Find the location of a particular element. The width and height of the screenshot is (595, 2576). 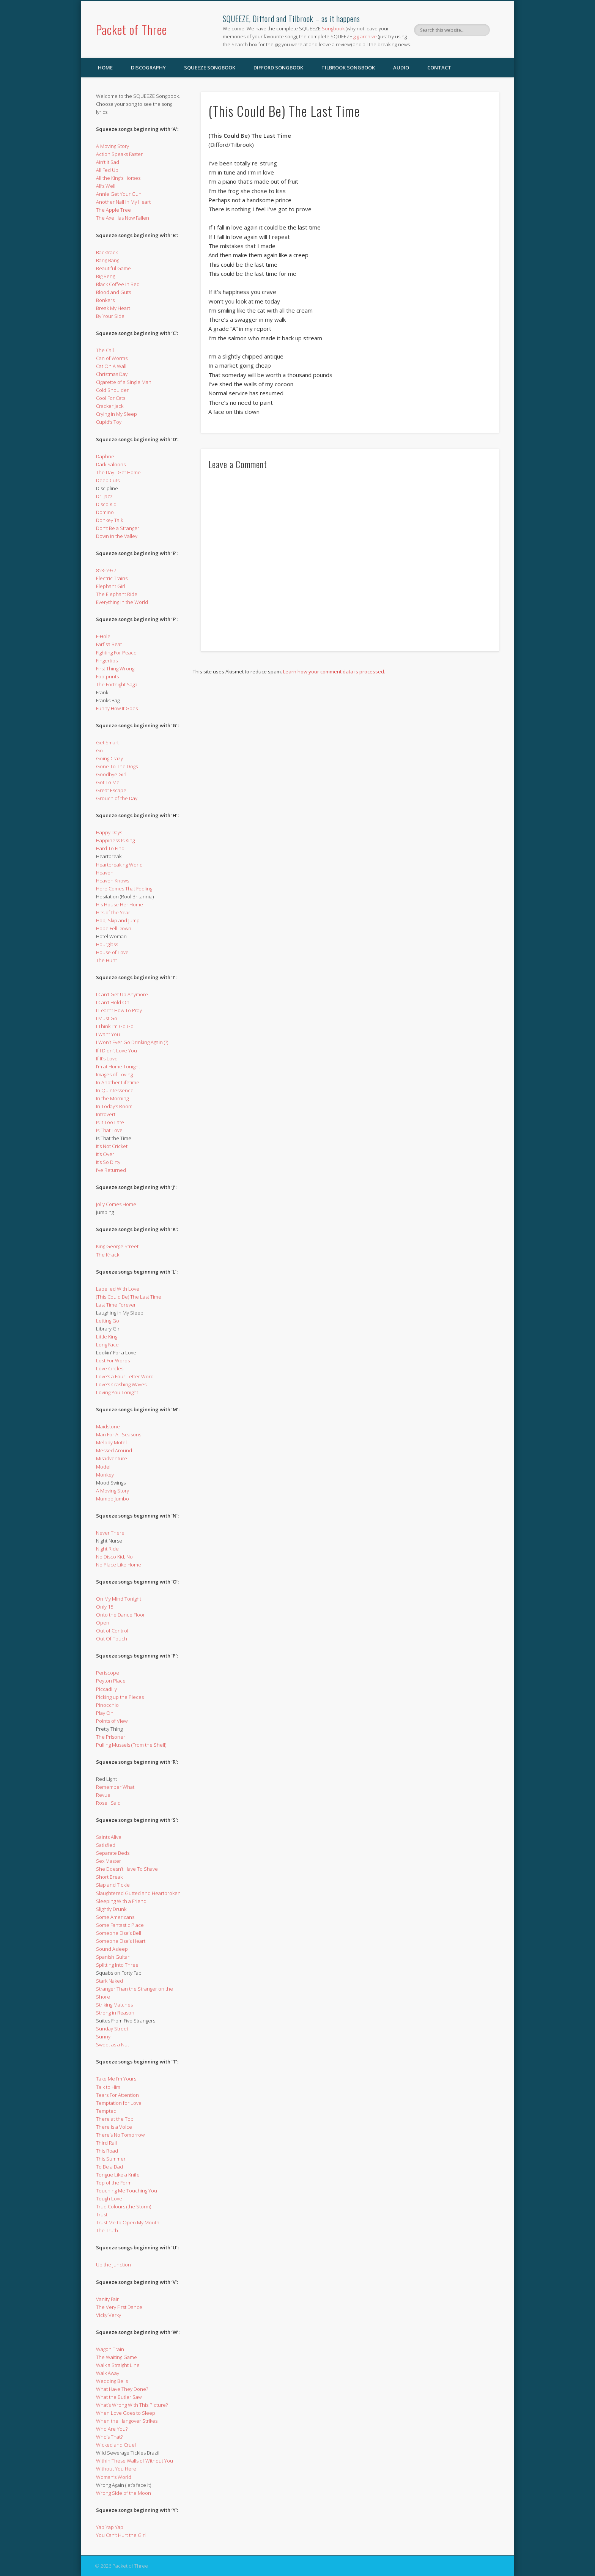

853-5937 is located at coordinates (106, 570).